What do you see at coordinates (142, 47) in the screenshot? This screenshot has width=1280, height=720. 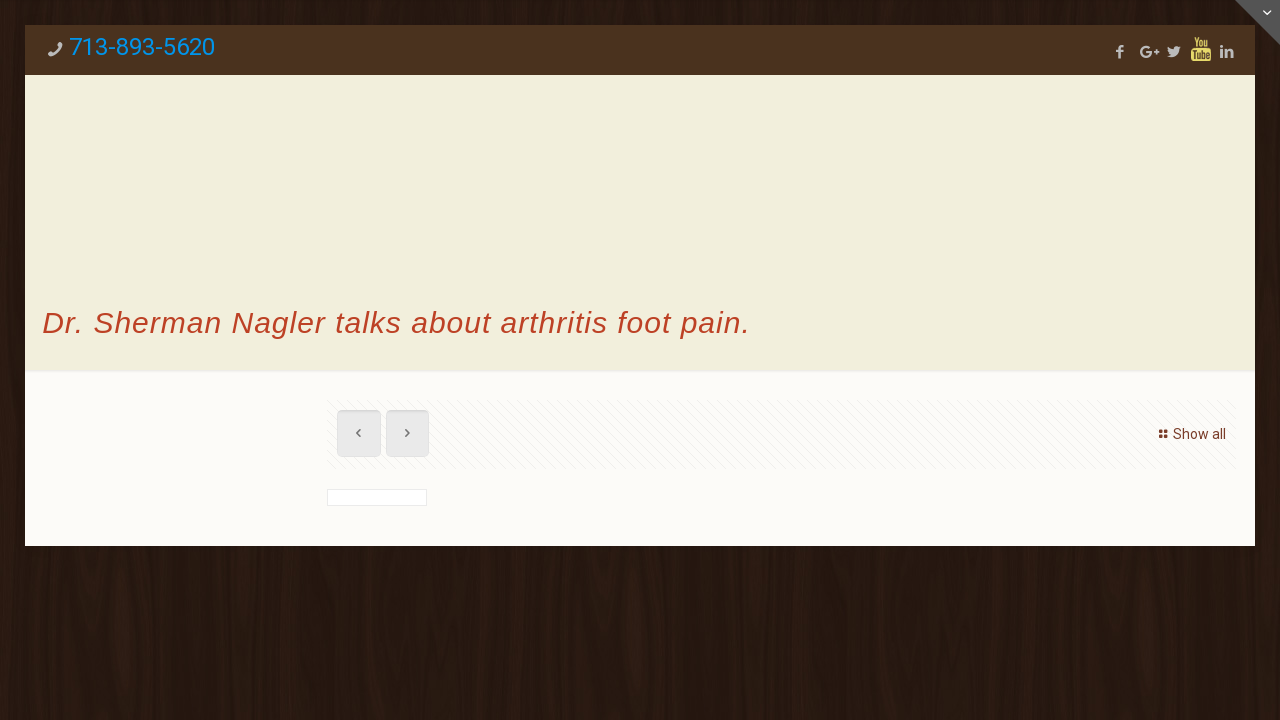 I see `713-893-5620` at bounding box center [142, 47].